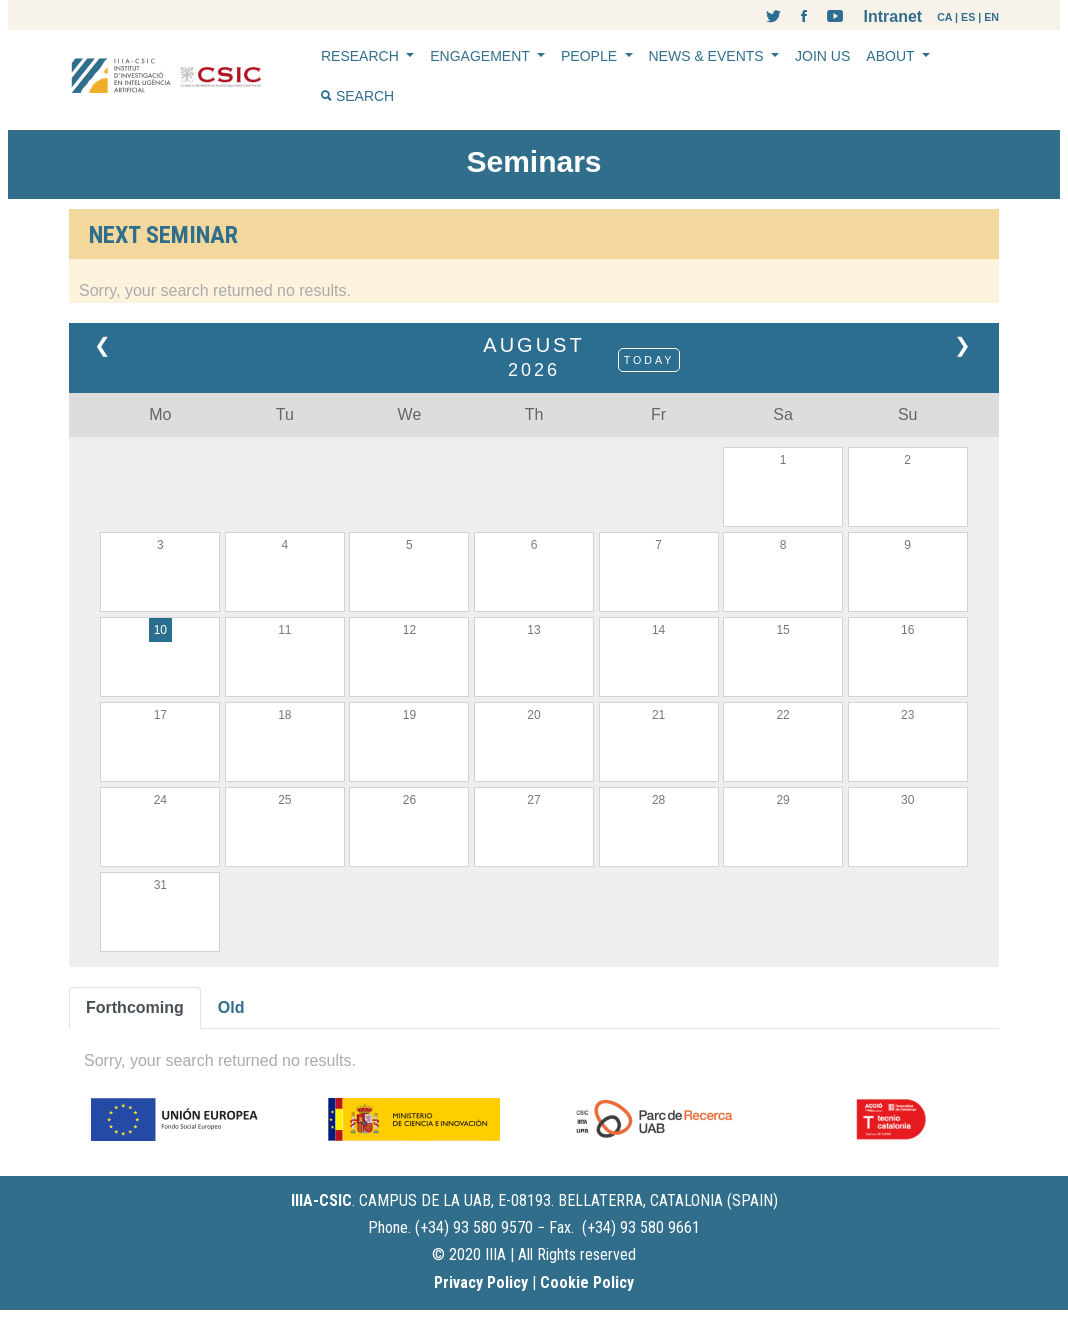 The height and width of the screenshot is (1318, 1068). I want to click on ENGAGEMENT, so click(481, 56).